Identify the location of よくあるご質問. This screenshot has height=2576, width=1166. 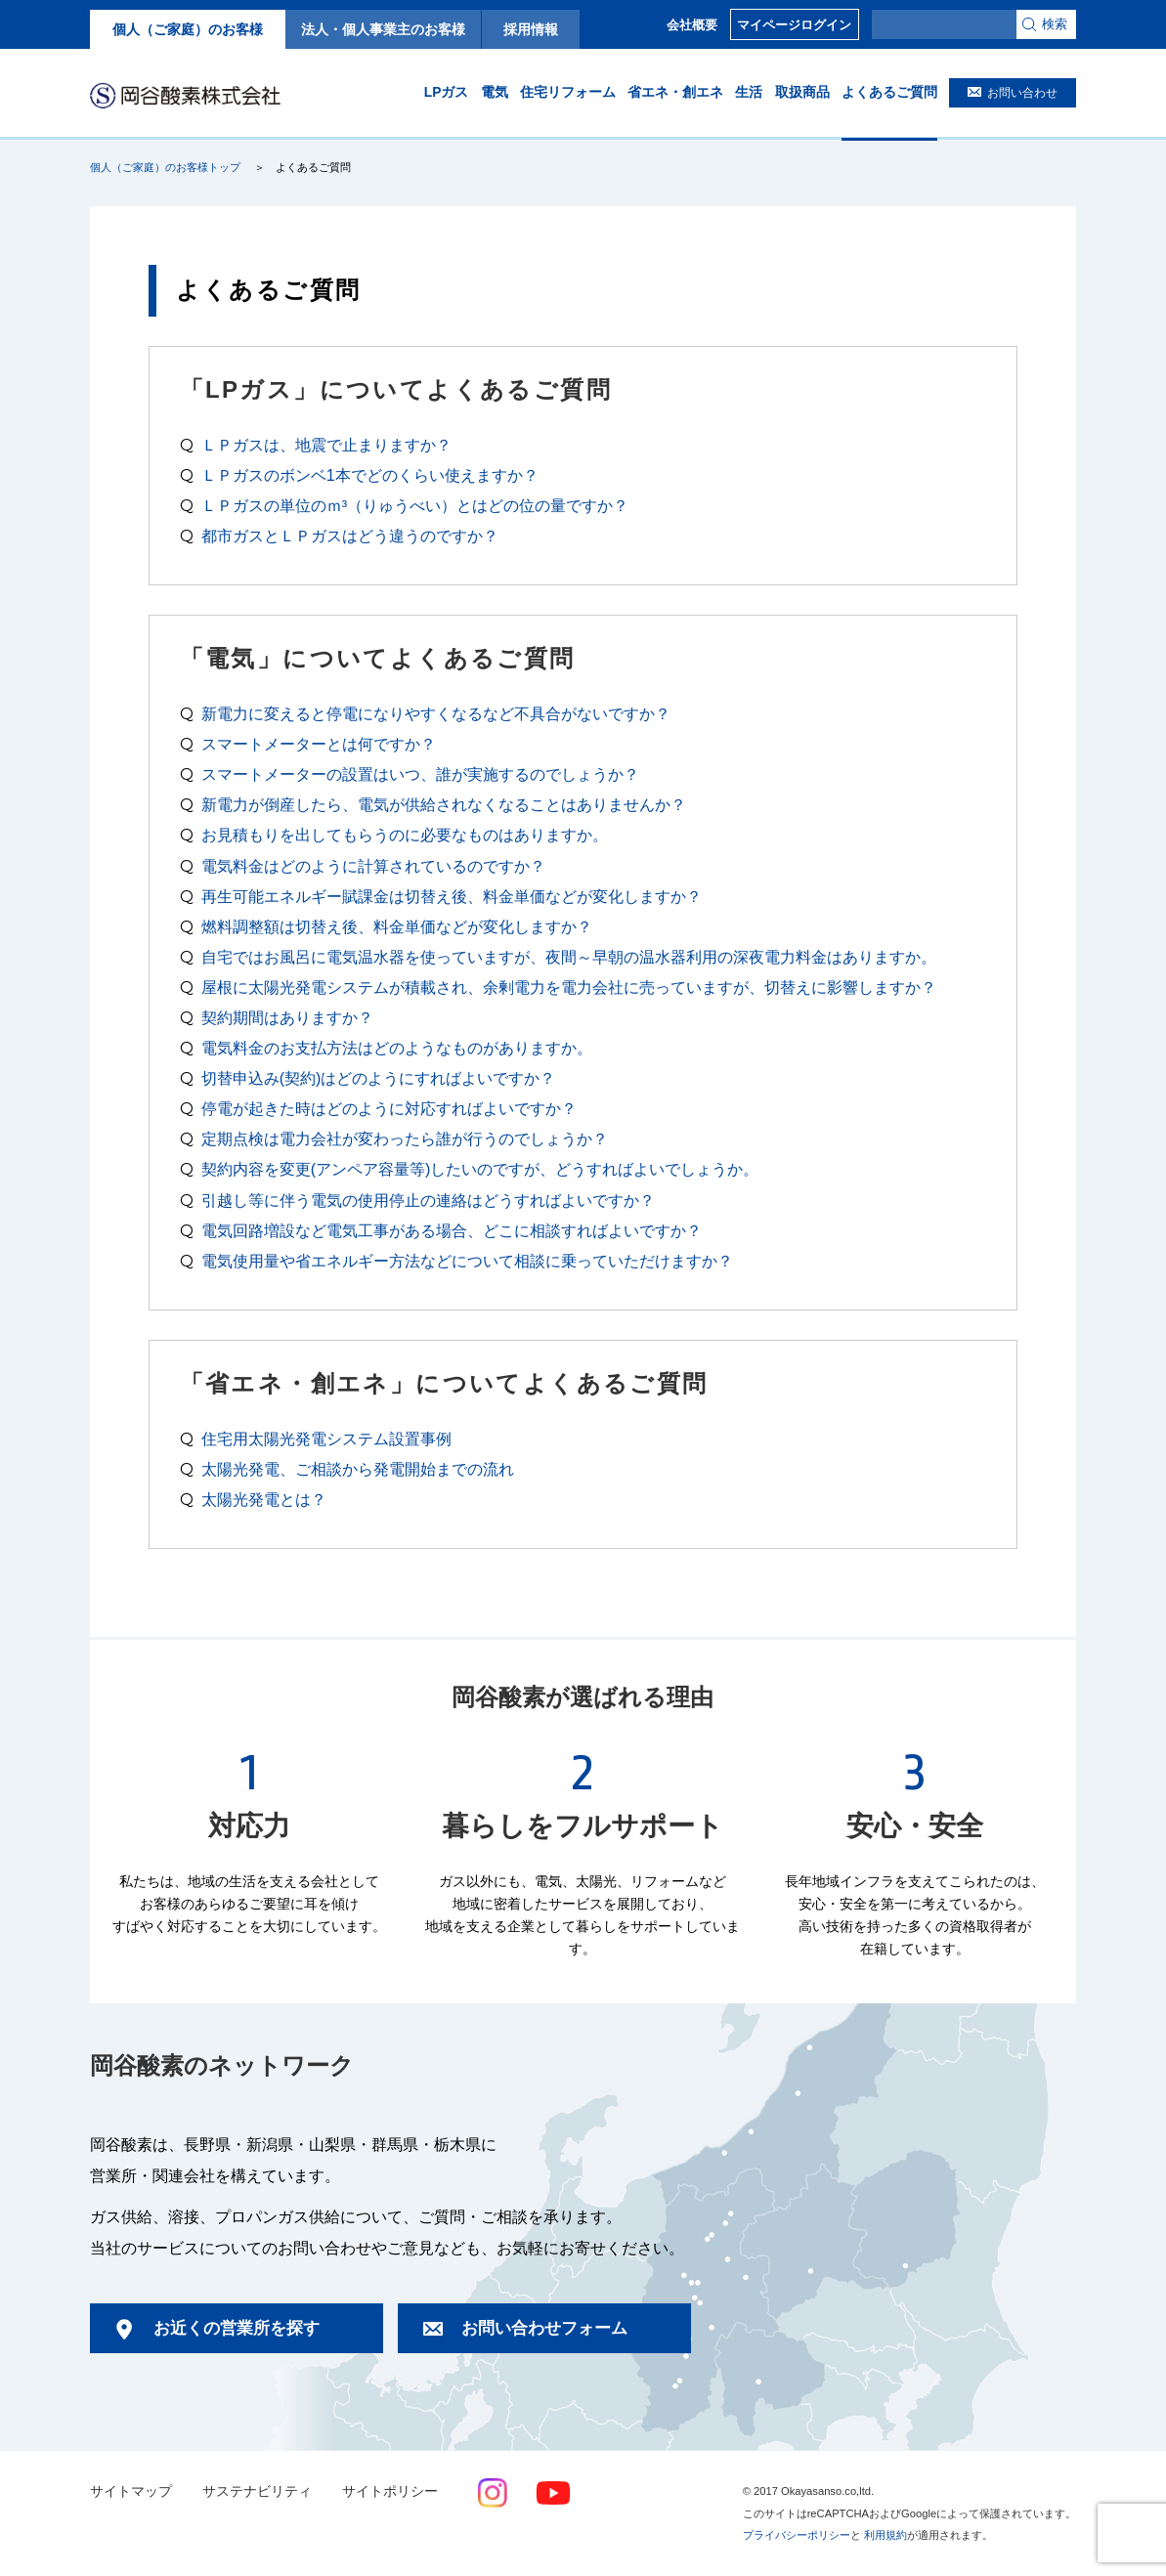
(889, 92).